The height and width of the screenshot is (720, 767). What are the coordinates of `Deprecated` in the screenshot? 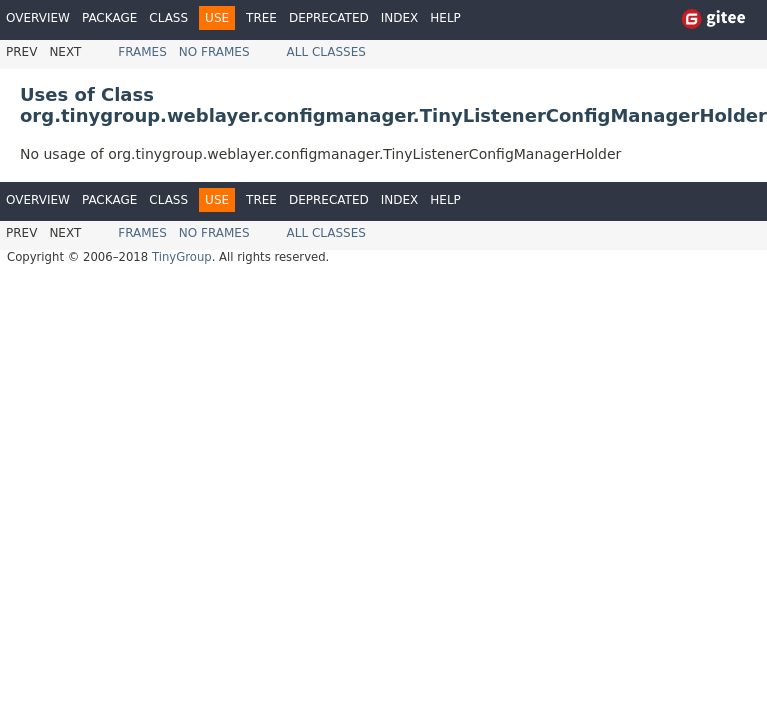 It's located at (329, 18).